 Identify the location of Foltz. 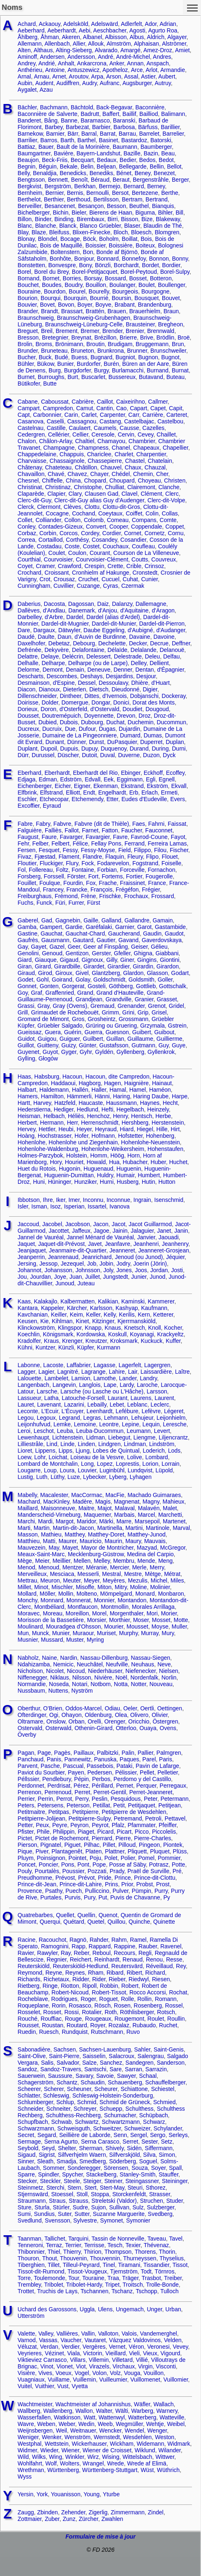
(62, 869).